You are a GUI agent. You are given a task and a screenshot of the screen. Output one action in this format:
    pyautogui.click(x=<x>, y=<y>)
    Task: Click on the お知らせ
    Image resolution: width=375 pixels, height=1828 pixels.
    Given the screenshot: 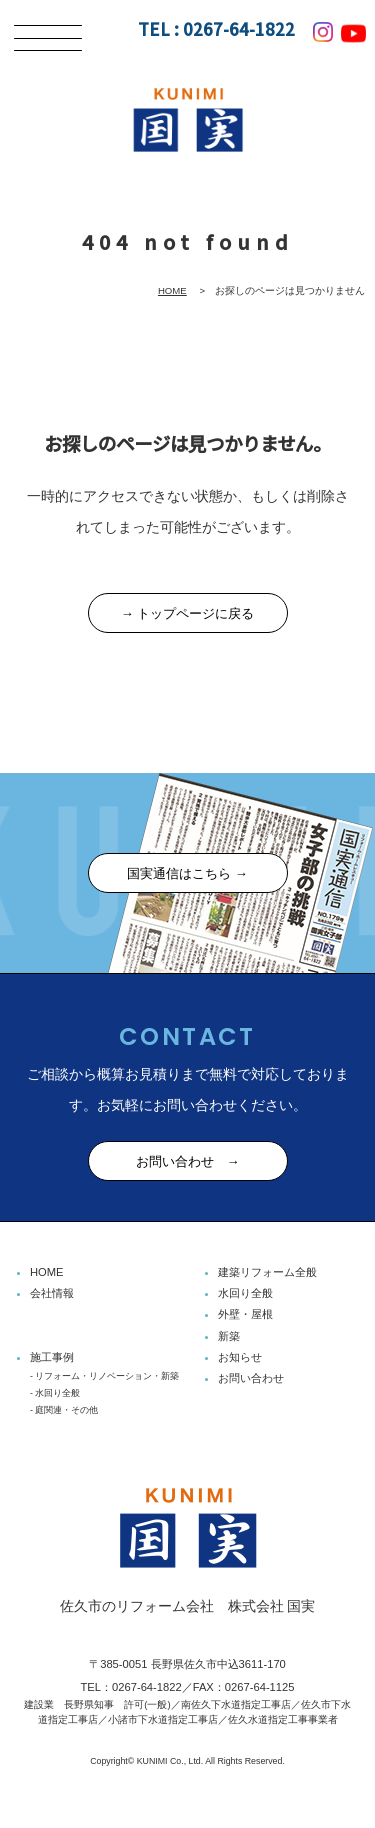 What is the action you would take?
    pyautogui.click(x=240, y=1357)
    